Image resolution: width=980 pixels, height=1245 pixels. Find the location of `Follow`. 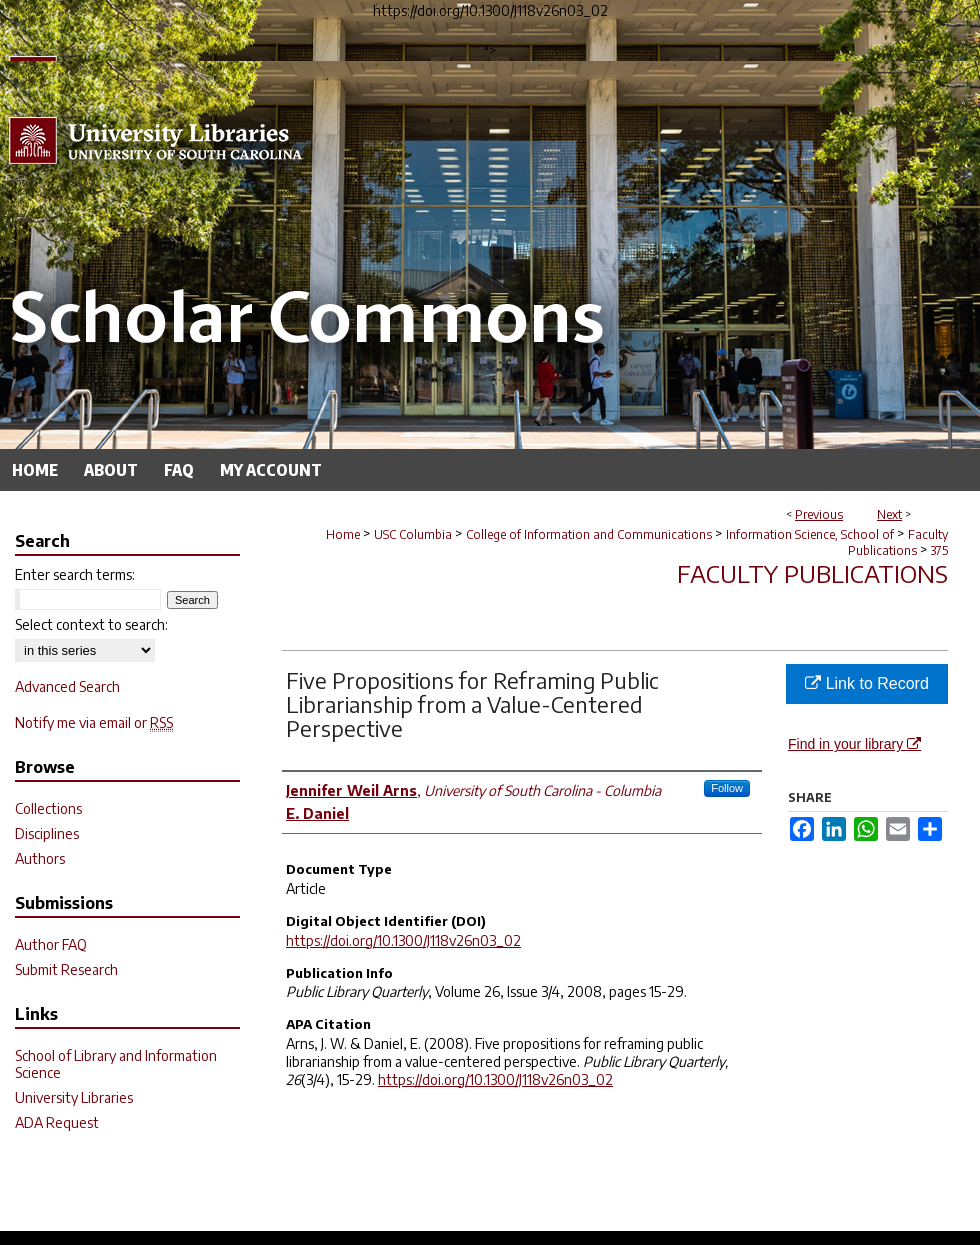

Follow is located at coordinates (727, 788).